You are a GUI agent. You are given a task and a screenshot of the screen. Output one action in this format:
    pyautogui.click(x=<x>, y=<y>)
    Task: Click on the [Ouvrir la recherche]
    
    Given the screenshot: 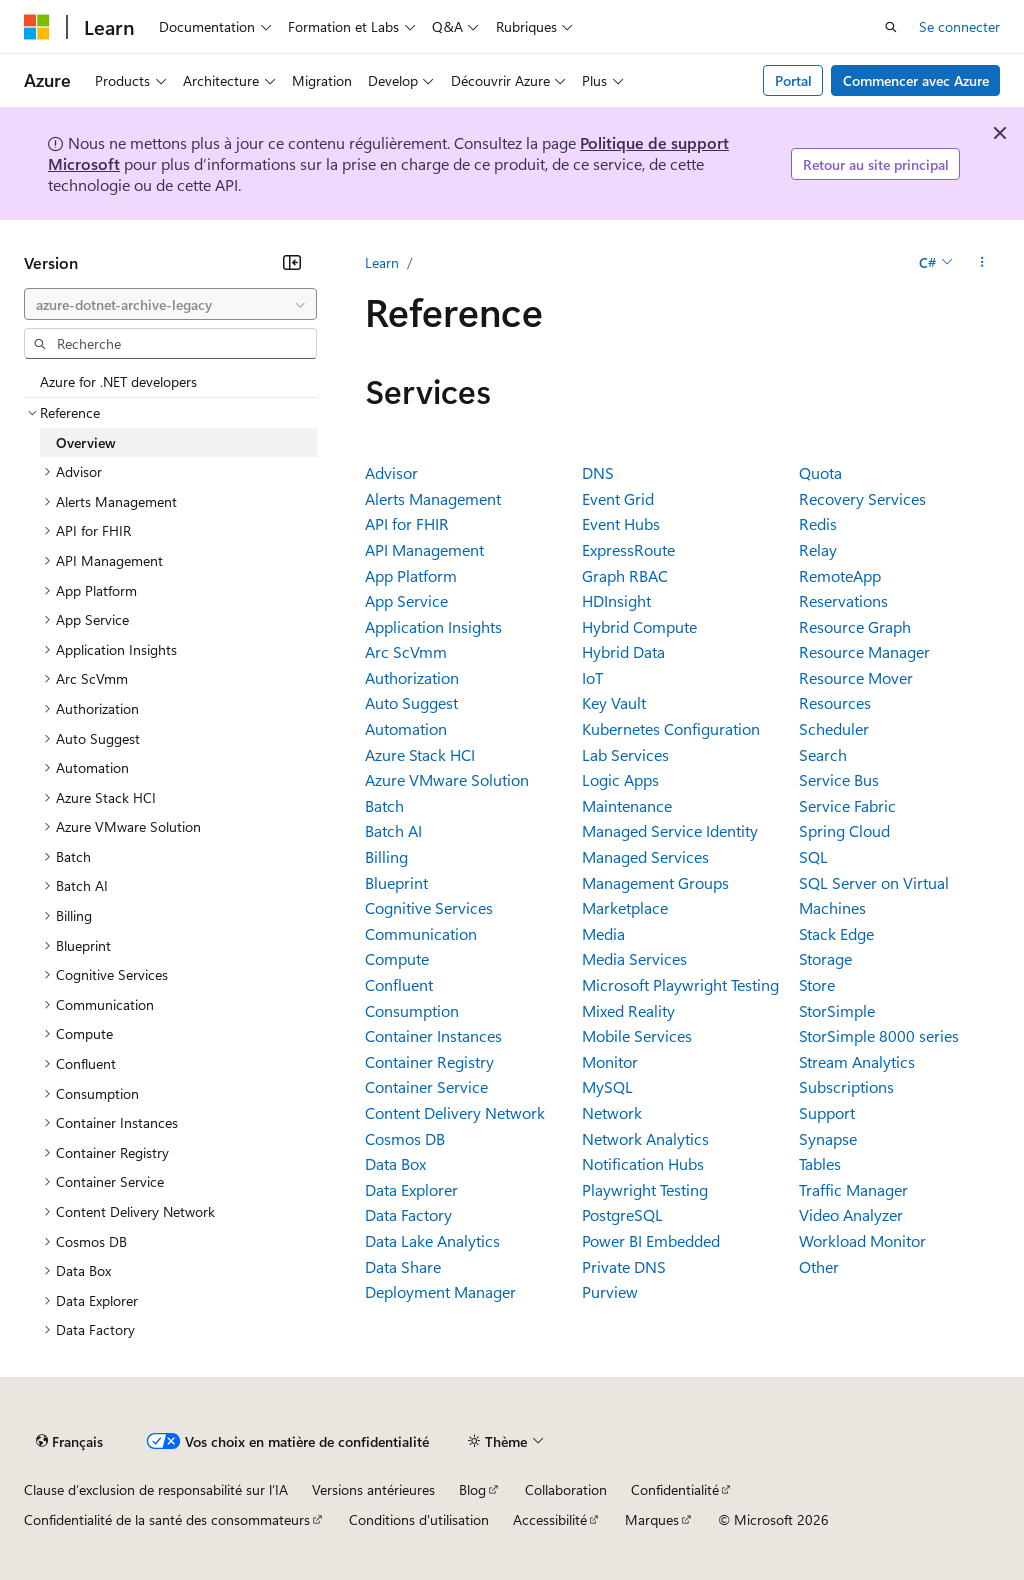 What is the action you would take?
    pyautogui.click(x=891, y=27)
    